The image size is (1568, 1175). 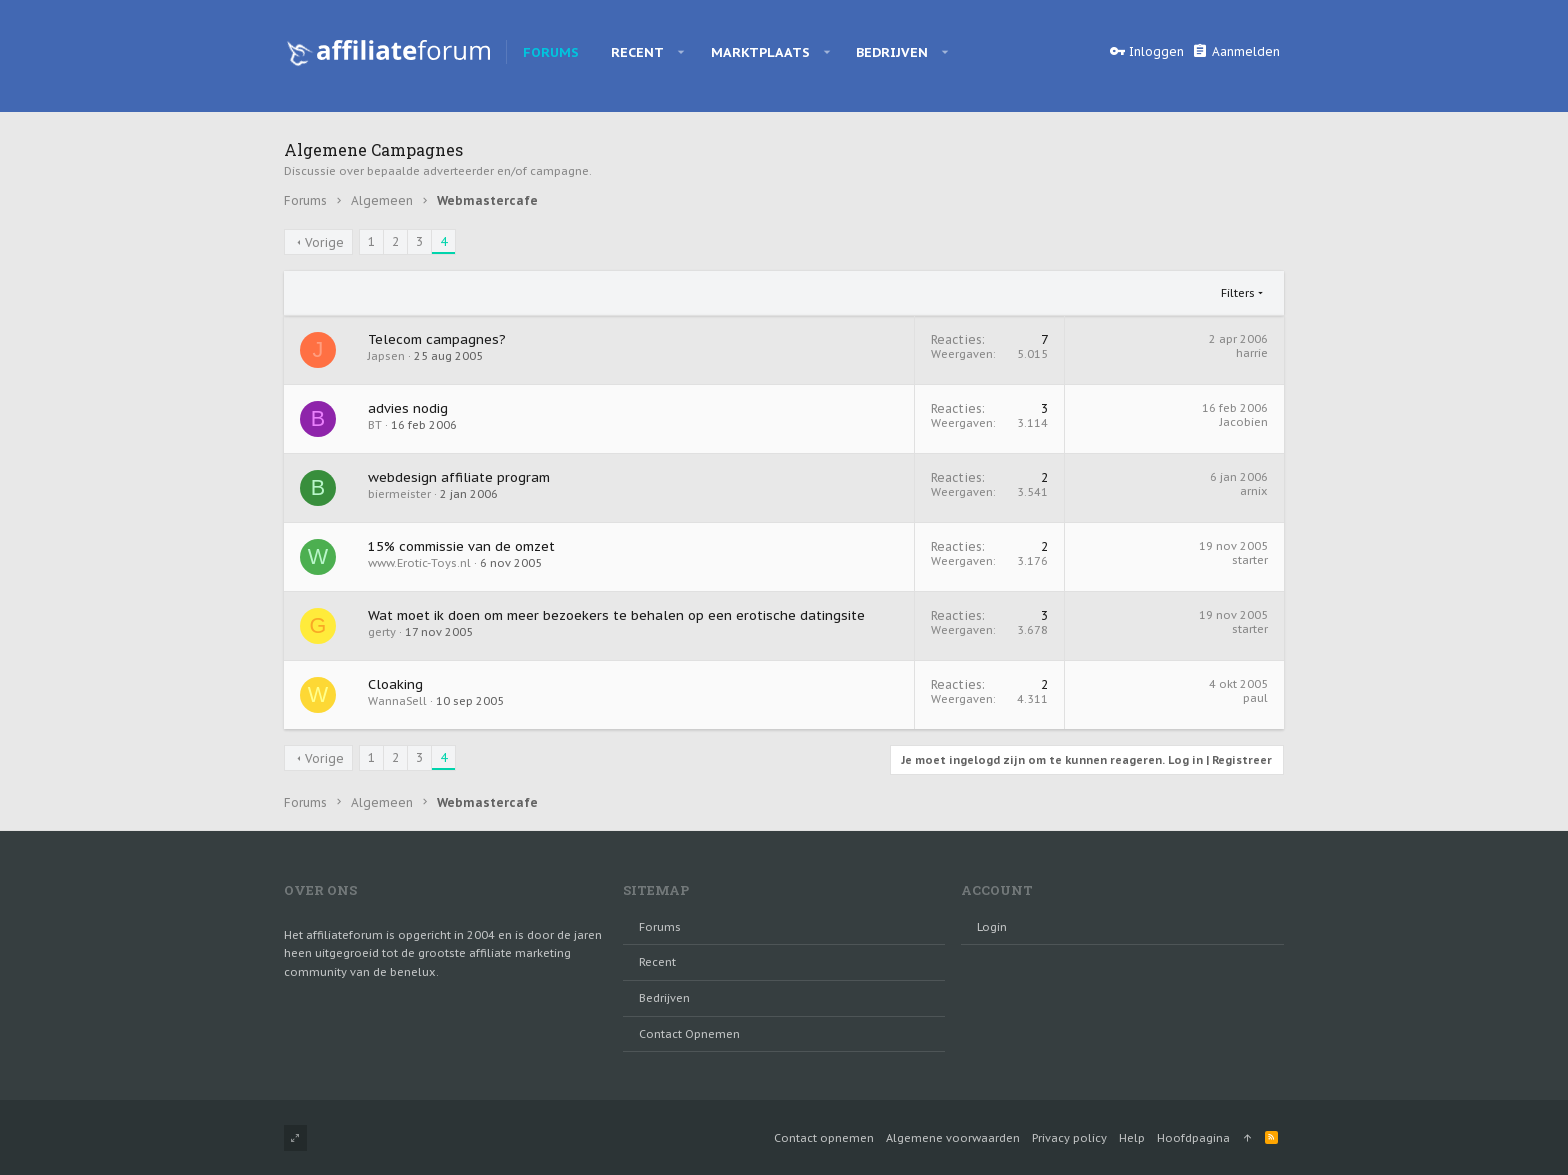 What do you see at coordinates (382, 632) in the screenshot?
I see `gerty` at bounding box center [382, 632].